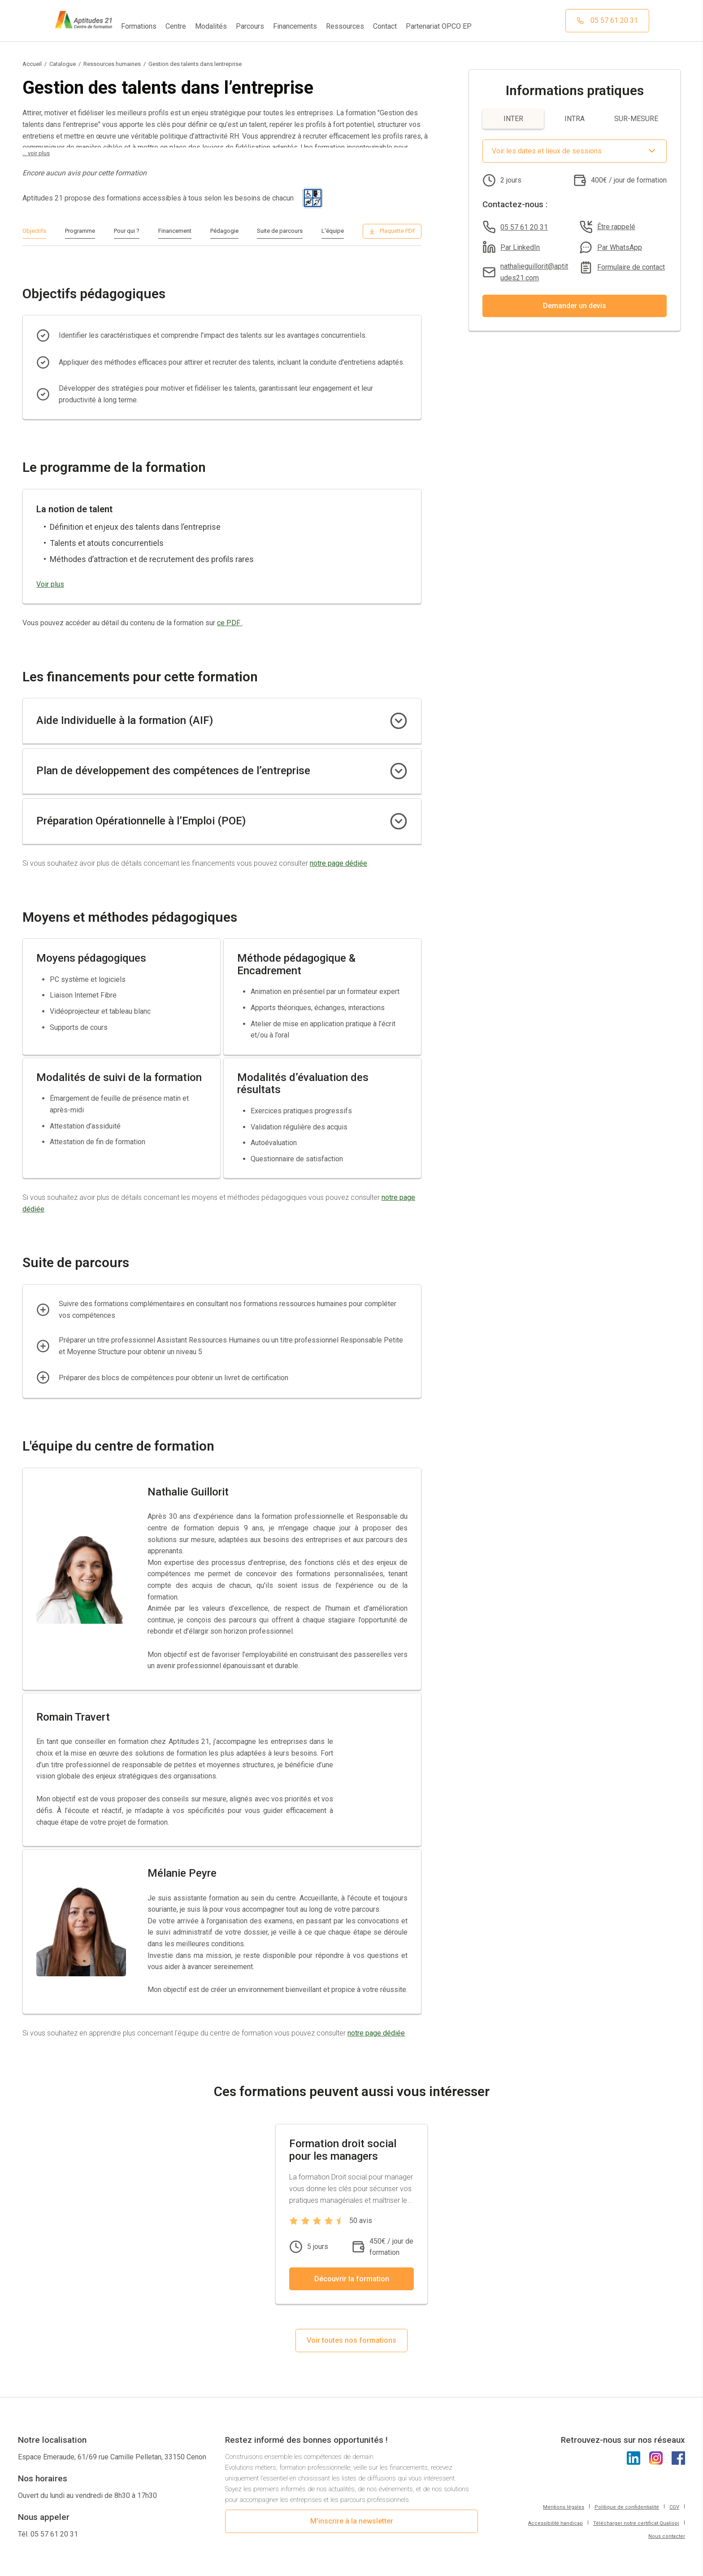 This screenshot has height=2576, width=703. Describe the element at coordinates (574, 305) in the screenshot. I see `Demander un devis` at that location.